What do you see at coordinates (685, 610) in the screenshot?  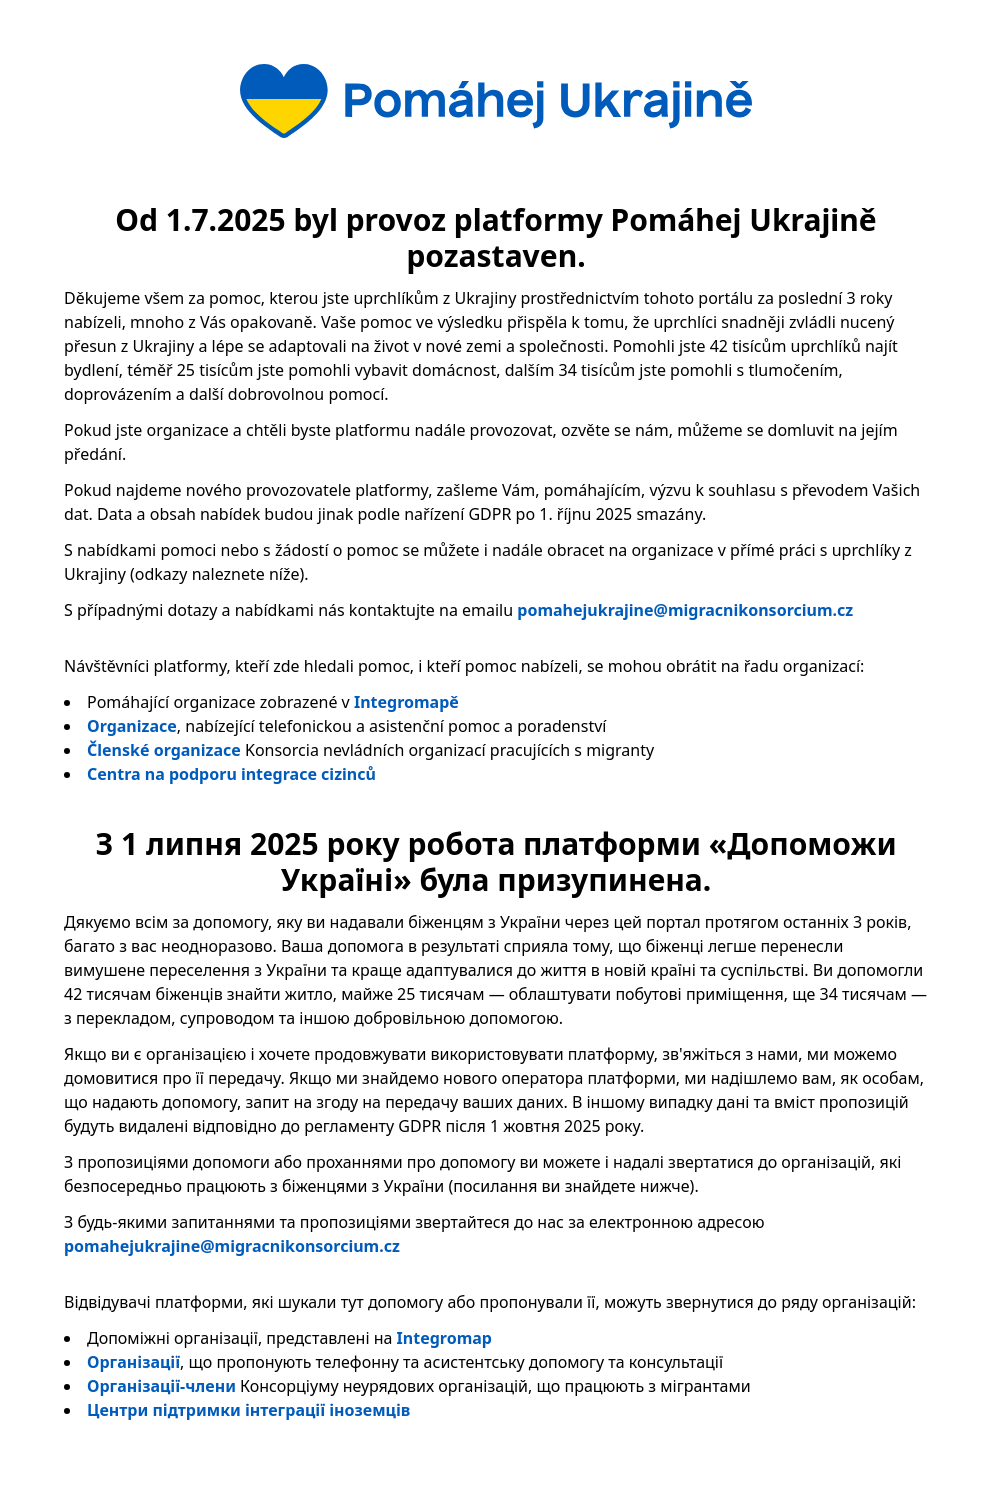 I see `pomahejukrajine@migracnikonsorcium.cz` at bounding box center [685, 610].